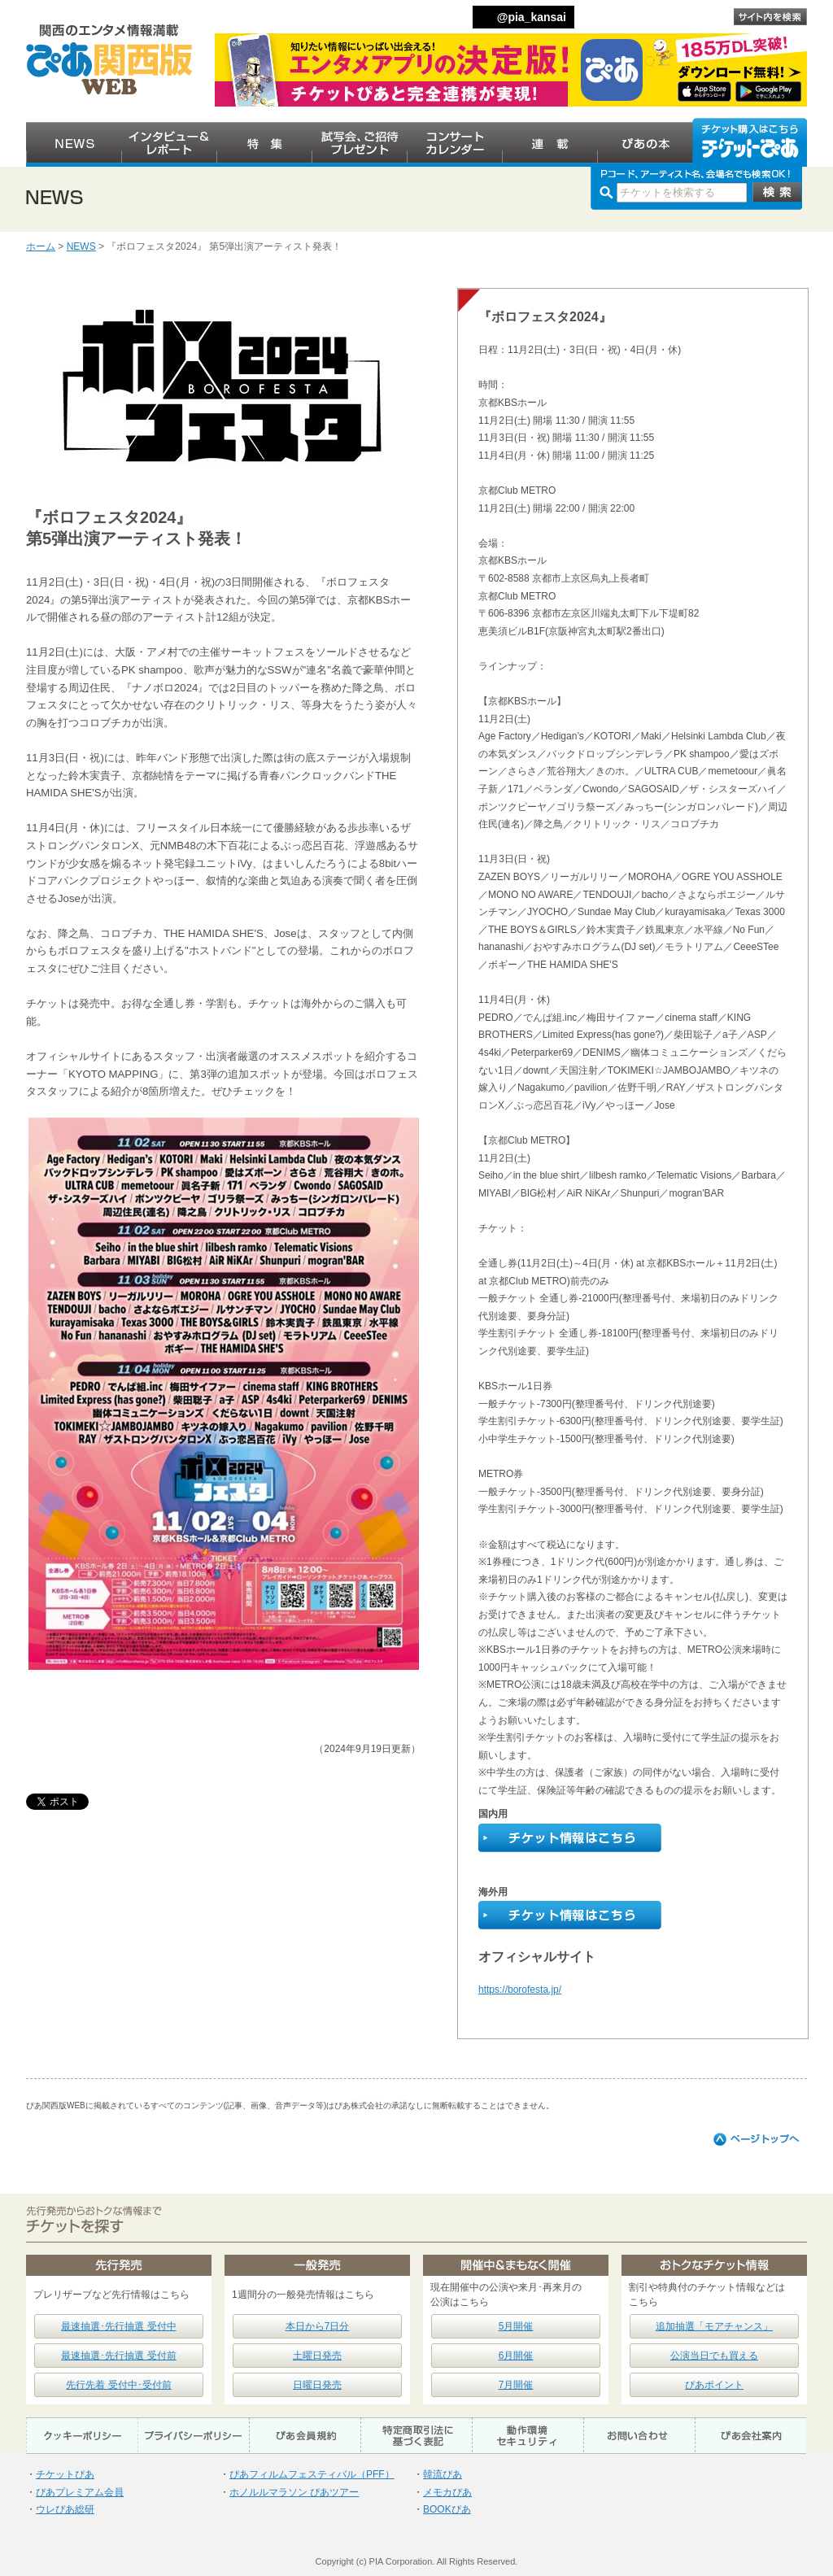 Image resolution: width=833 pixels, height=2576 pixels. Describe the element at coordinates (118, 2385) in the screenshot. I see `先行先着 受付中･受付前` at that location.